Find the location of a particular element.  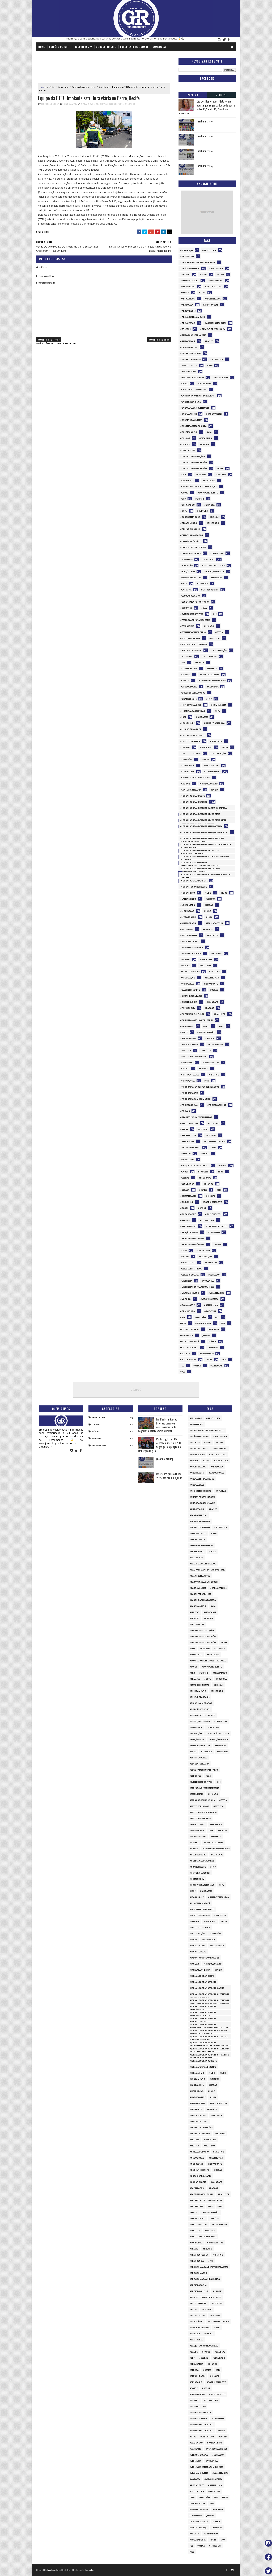

#pernambuco is located at coordinates (188, 1038).